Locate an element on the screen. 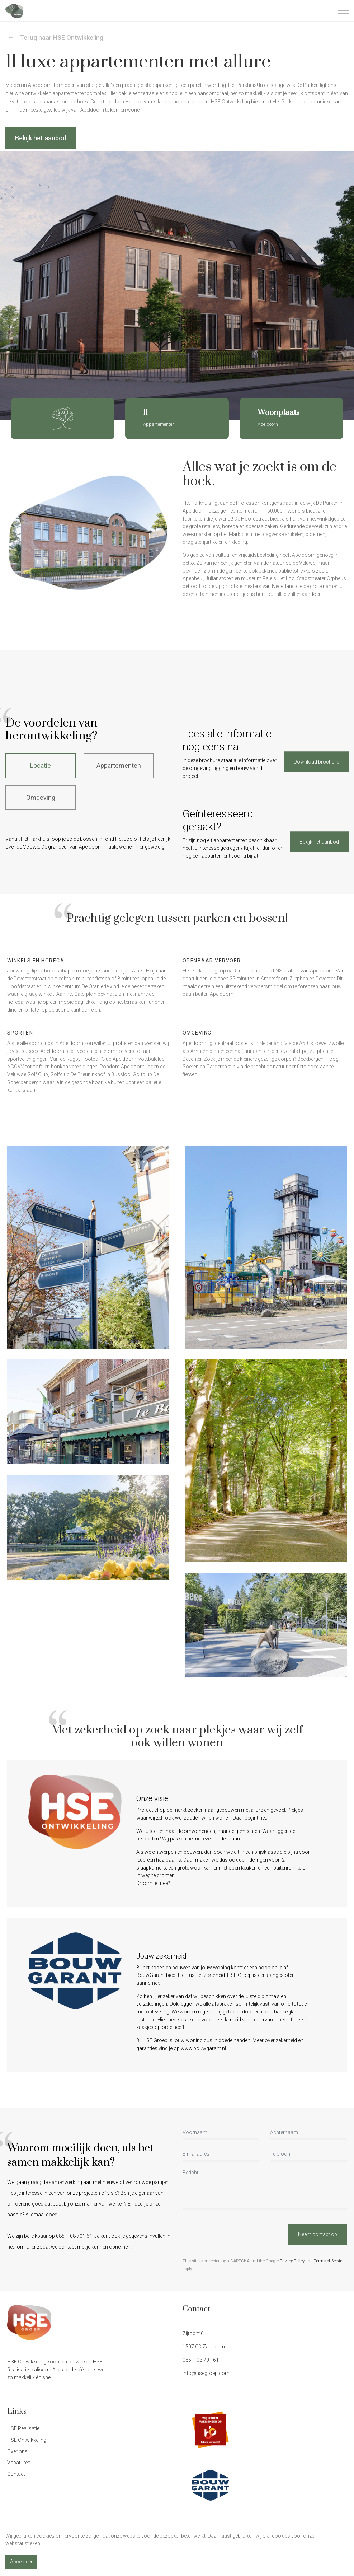 The height and width of the screenshot is (2576, 354). HSE Ontwikkeling is located at coordinates (26, 2440).